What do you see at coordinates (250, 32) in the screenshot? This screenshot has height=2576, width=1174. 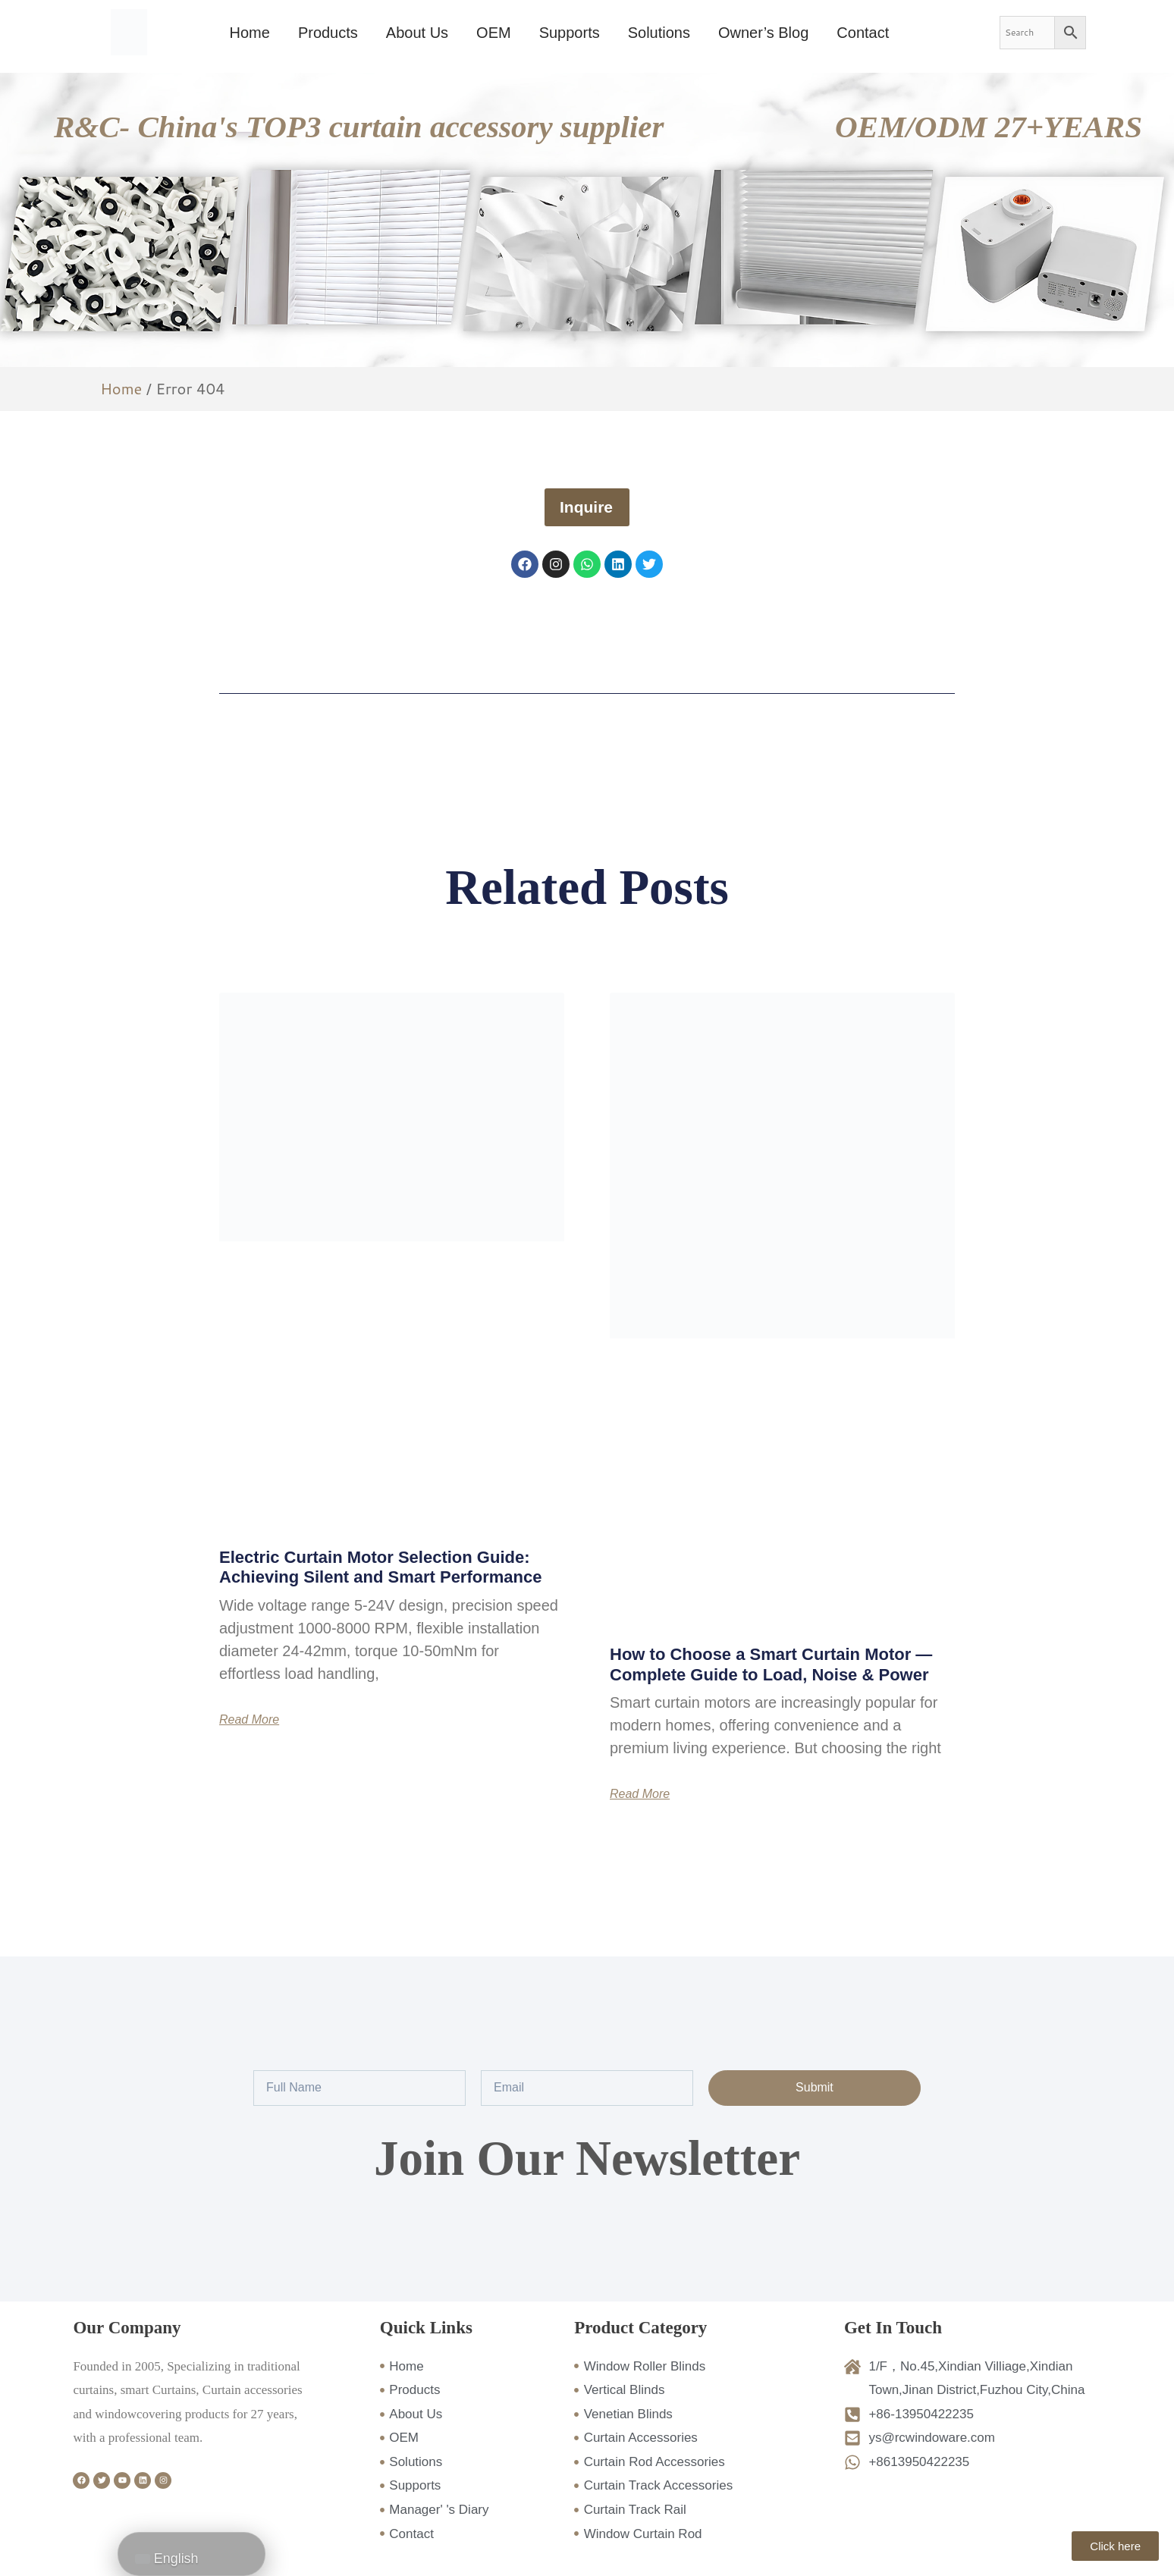 I see `Home` at bounding box center [250, 32].